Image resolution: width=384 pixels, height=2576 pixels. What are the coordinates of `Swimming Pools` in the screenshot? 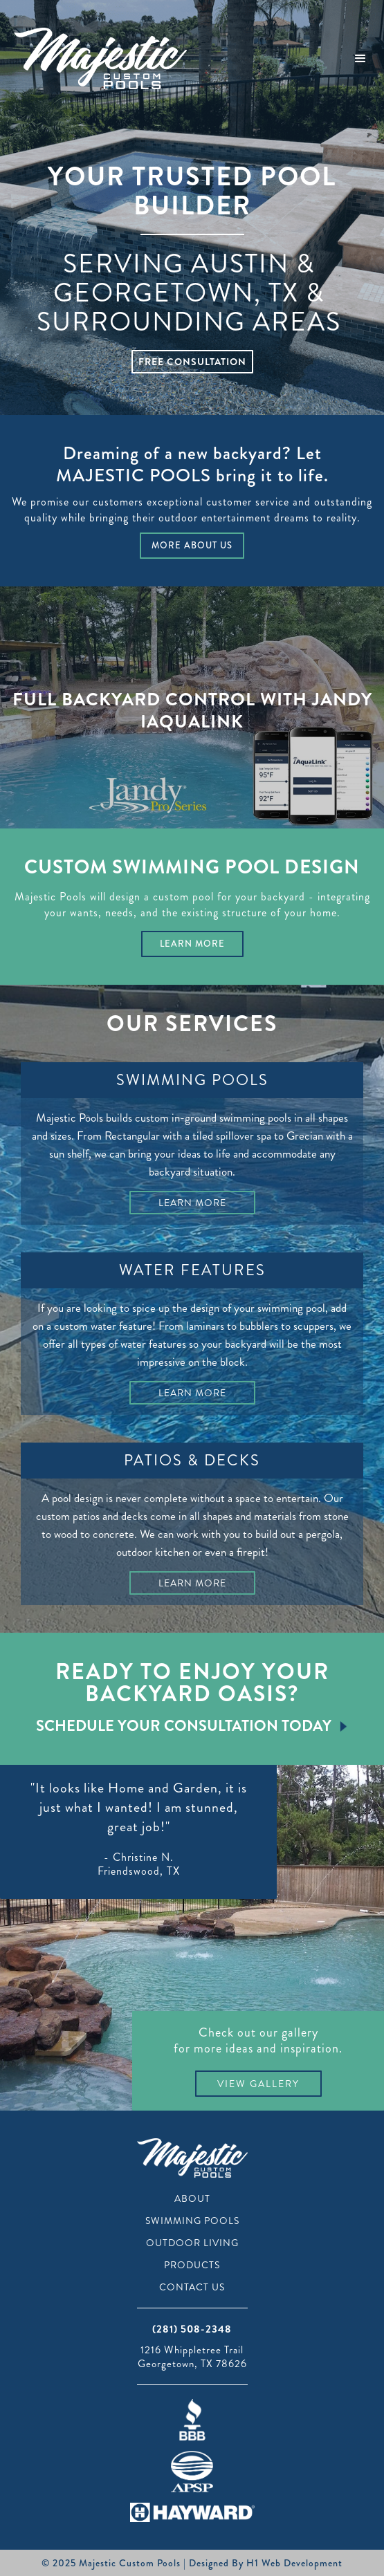 It's located at (192, 2220).